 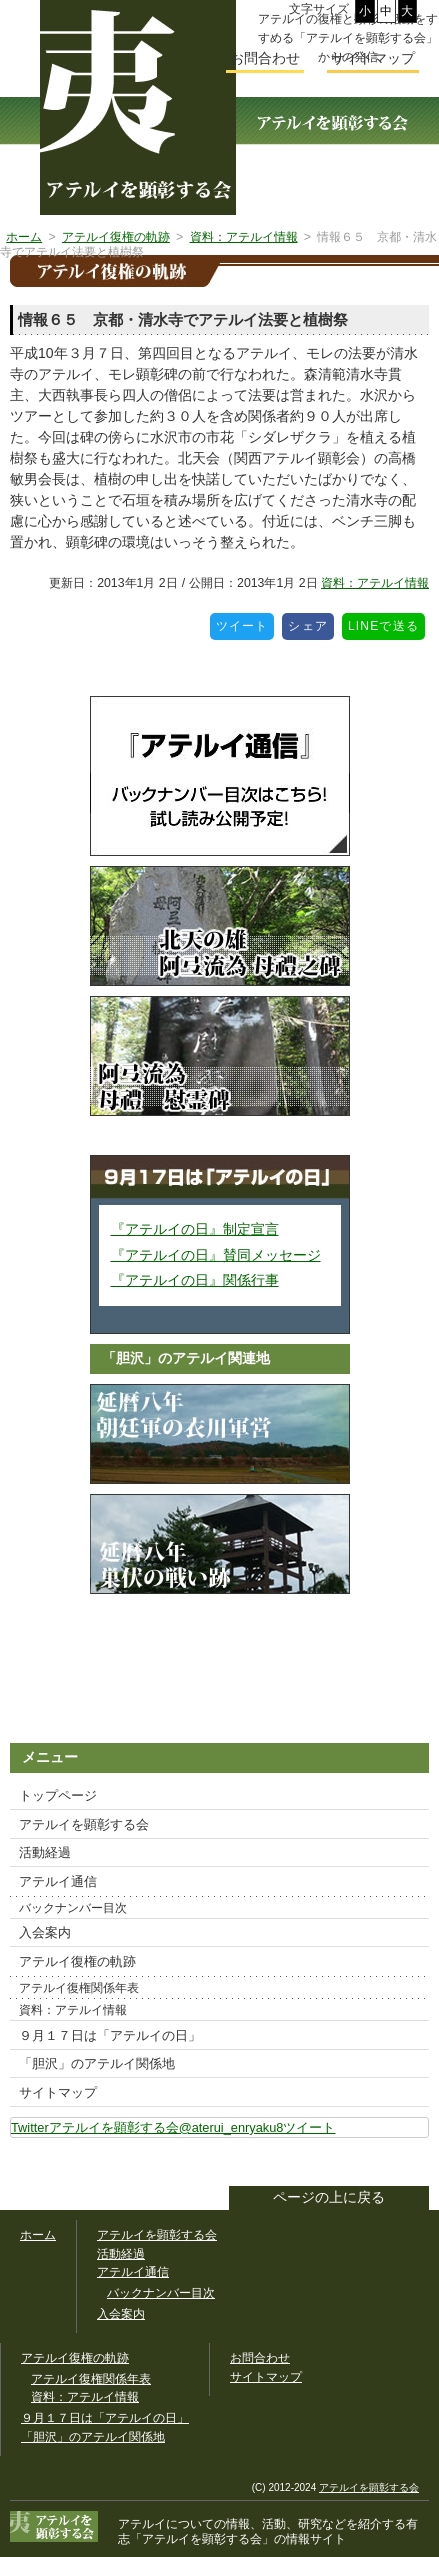 I want to click on ツイート, so click(x=245, y=623).